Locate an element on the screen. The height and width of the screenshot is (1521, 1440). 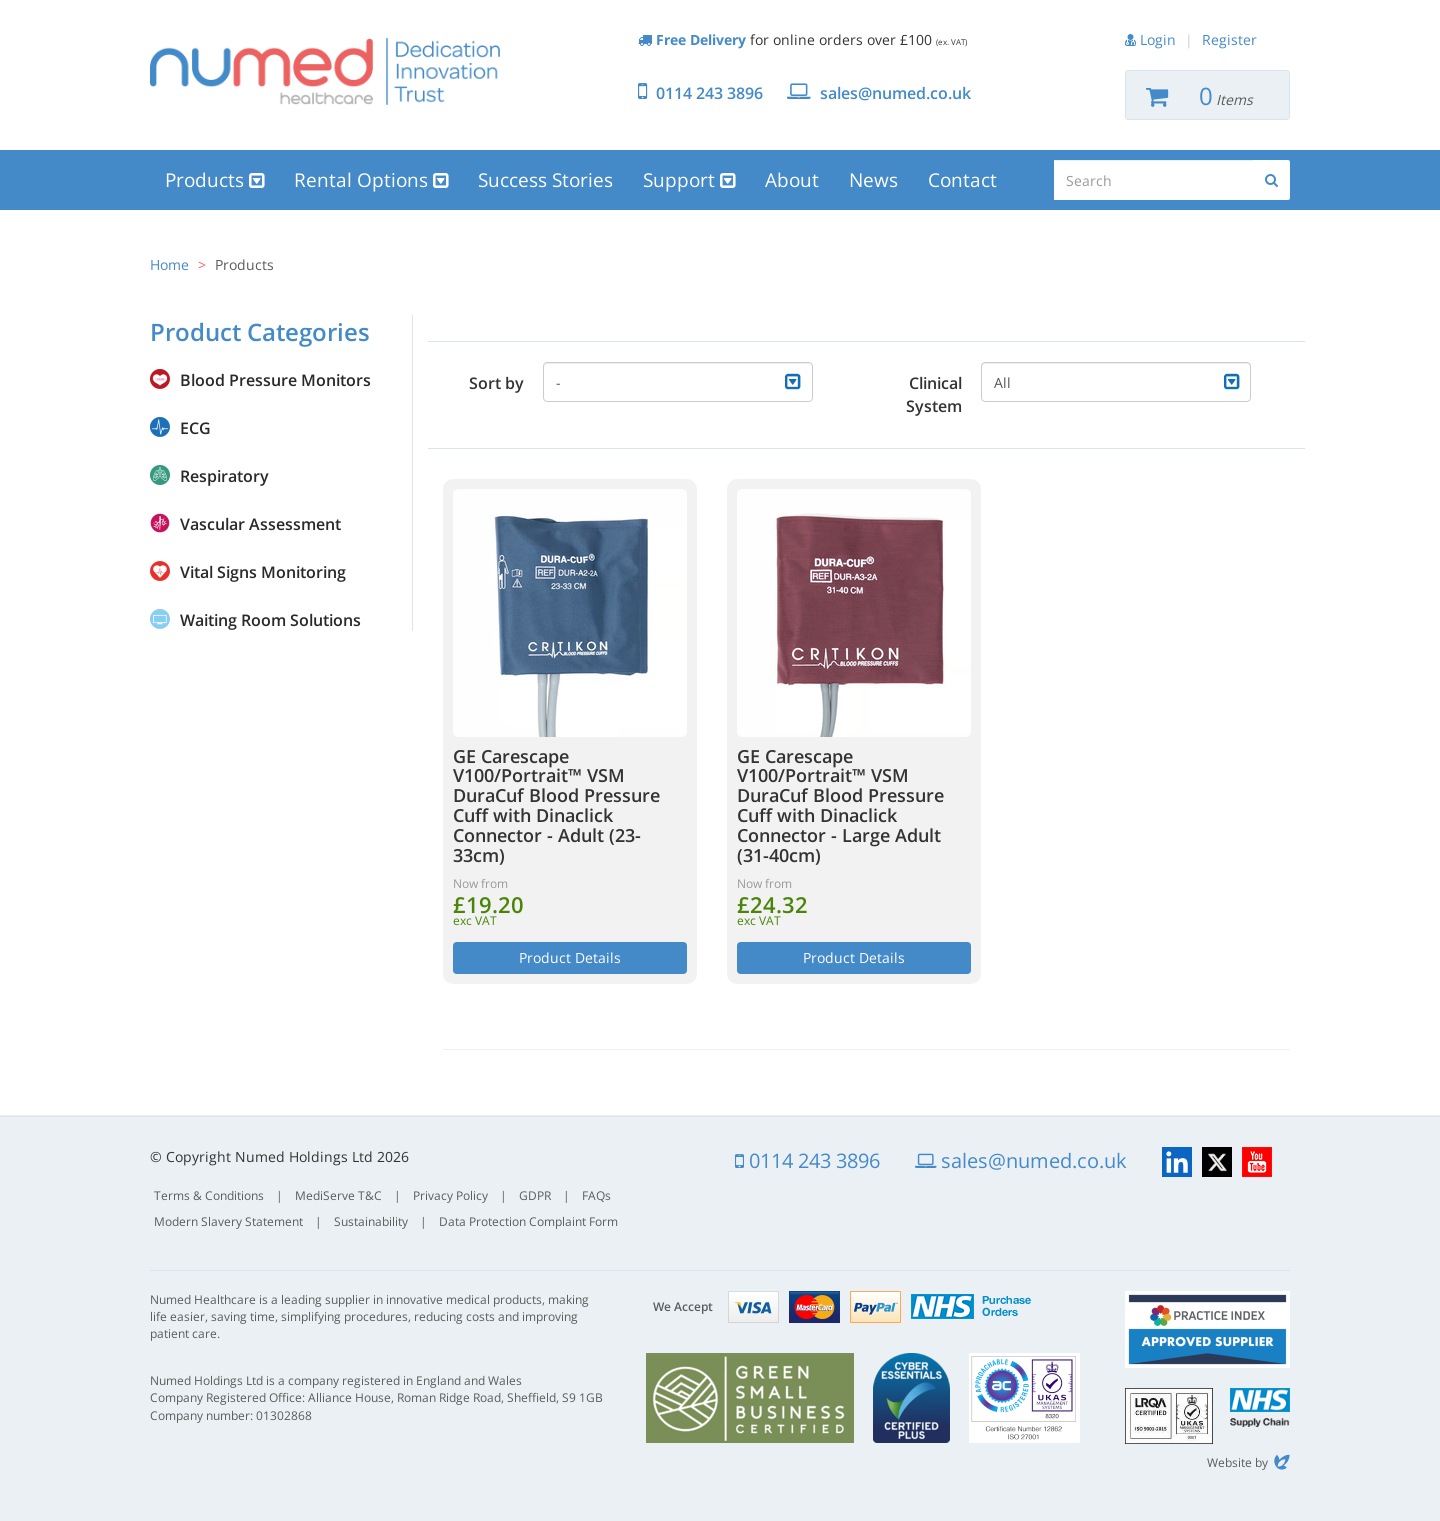
Respiratory is located at coordinates (224, 476).